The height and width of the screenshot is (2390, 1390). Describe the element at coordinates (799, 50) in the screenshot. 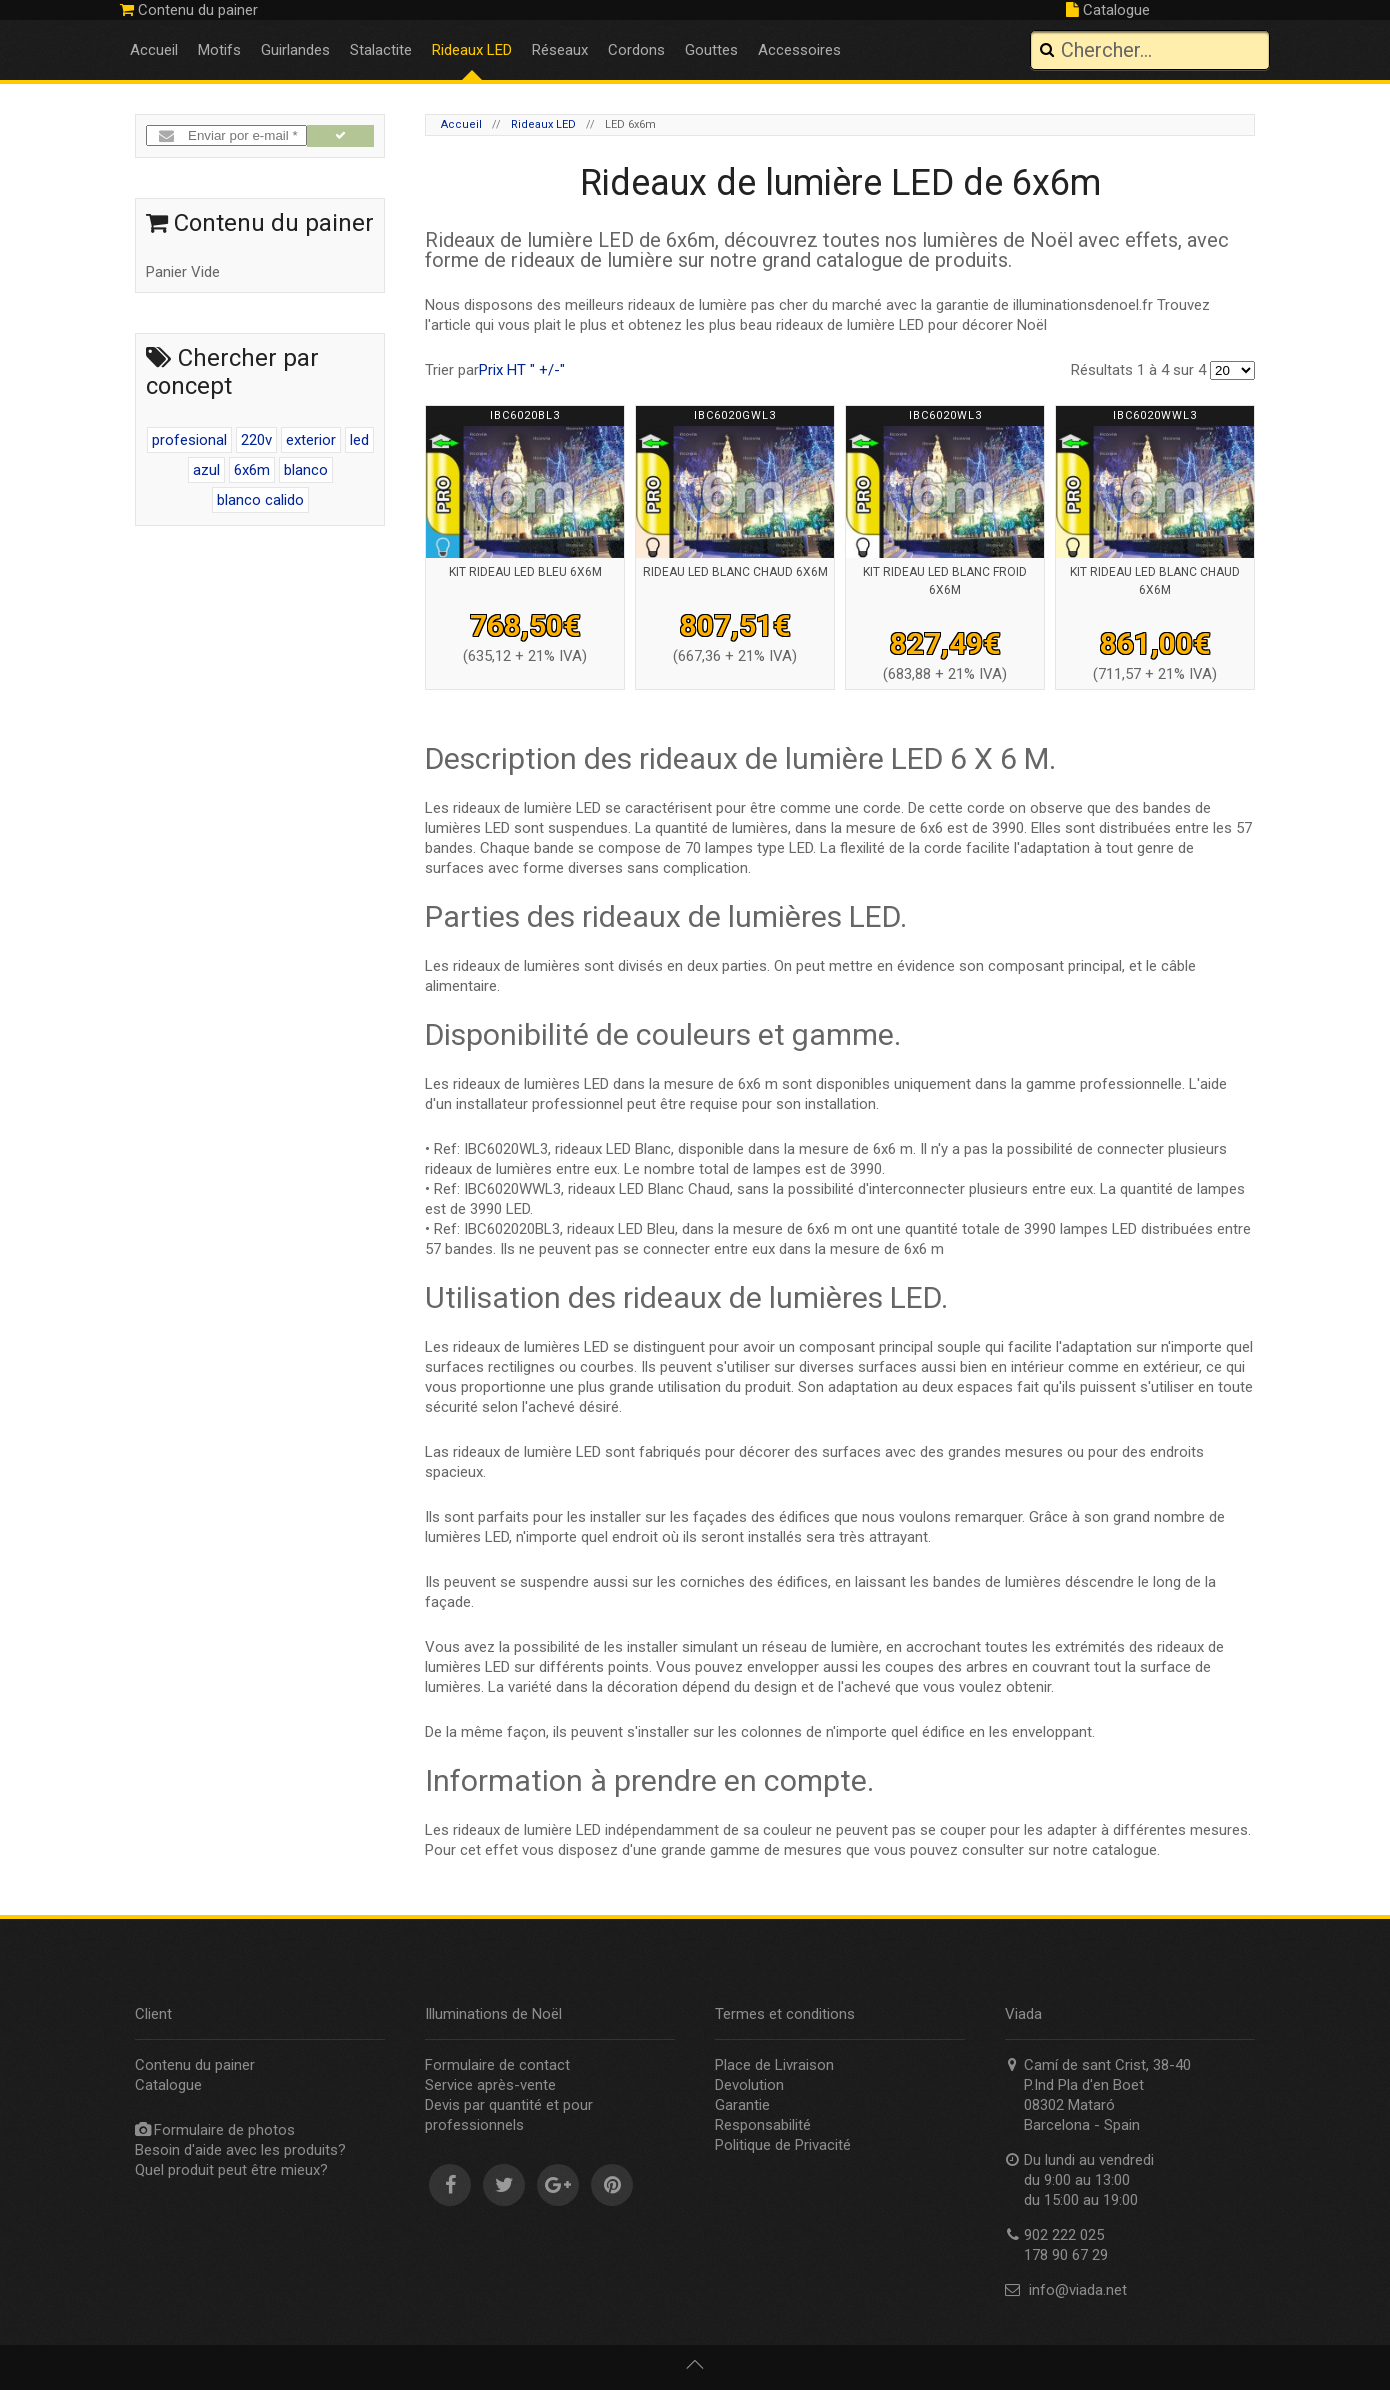

I see `Accessoires` at that location.